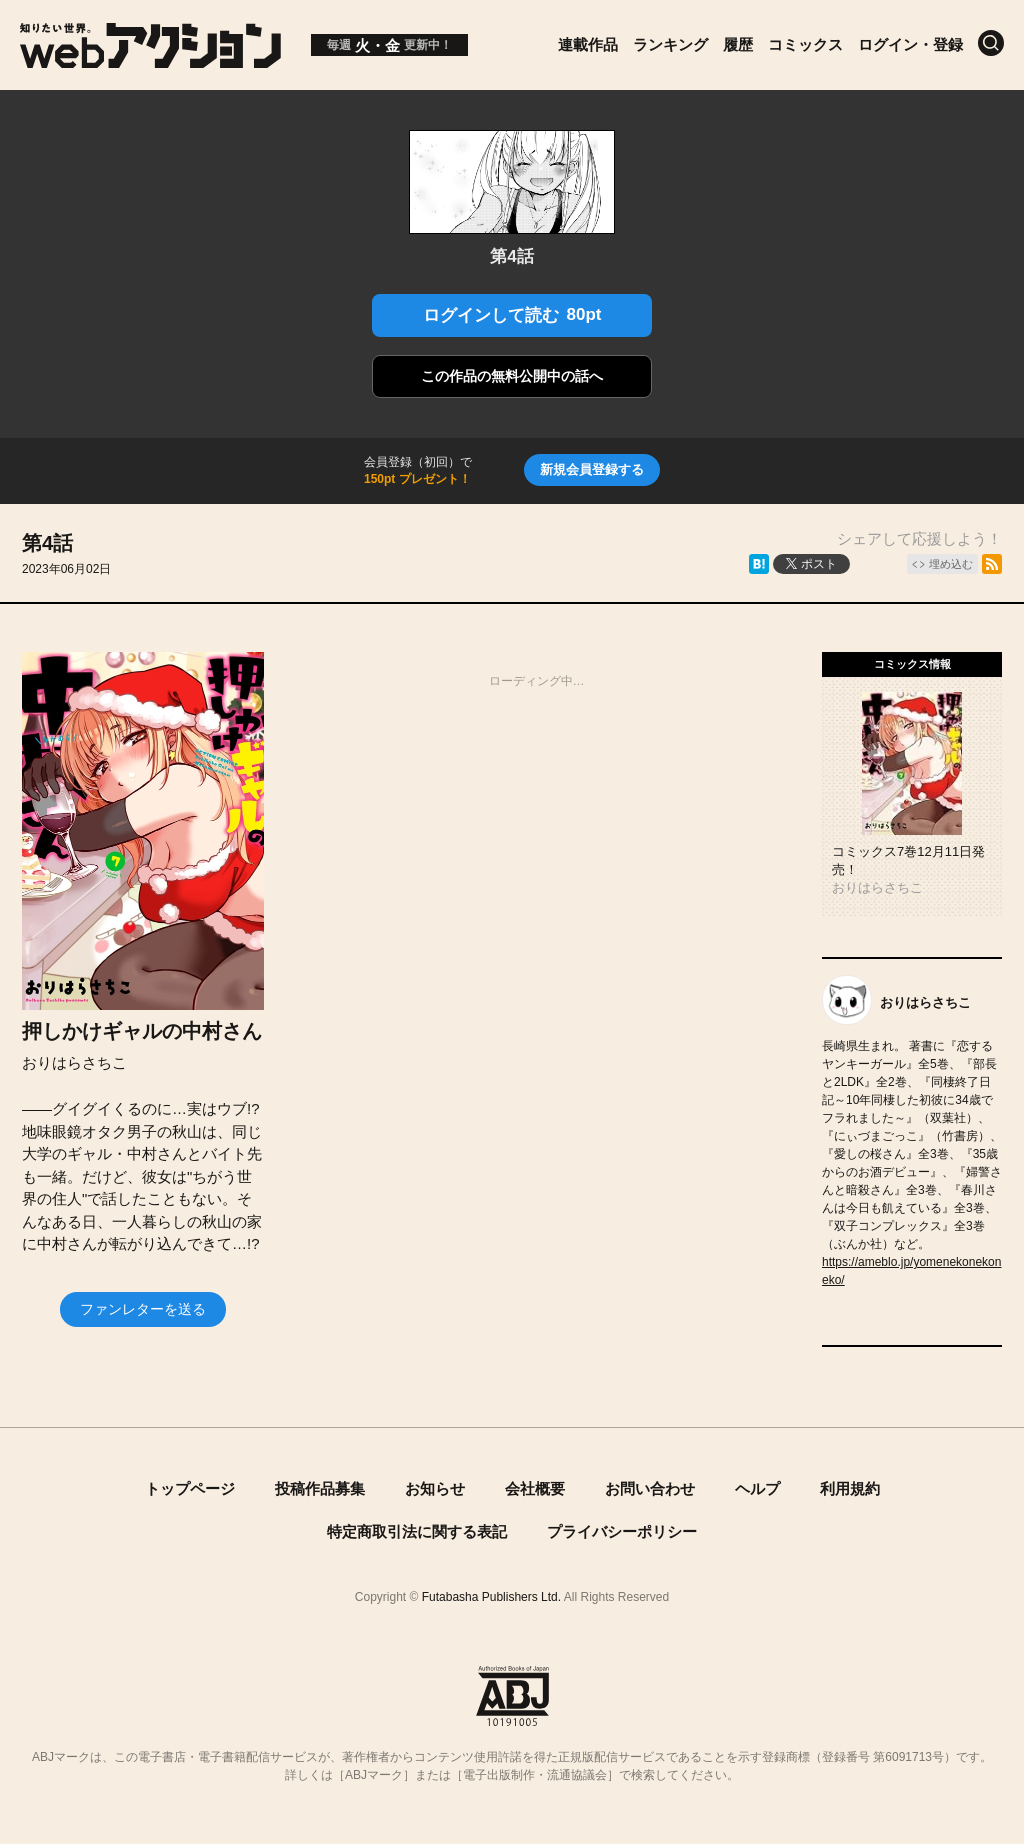  I want to click on 利用規約, so click(850, 1488).